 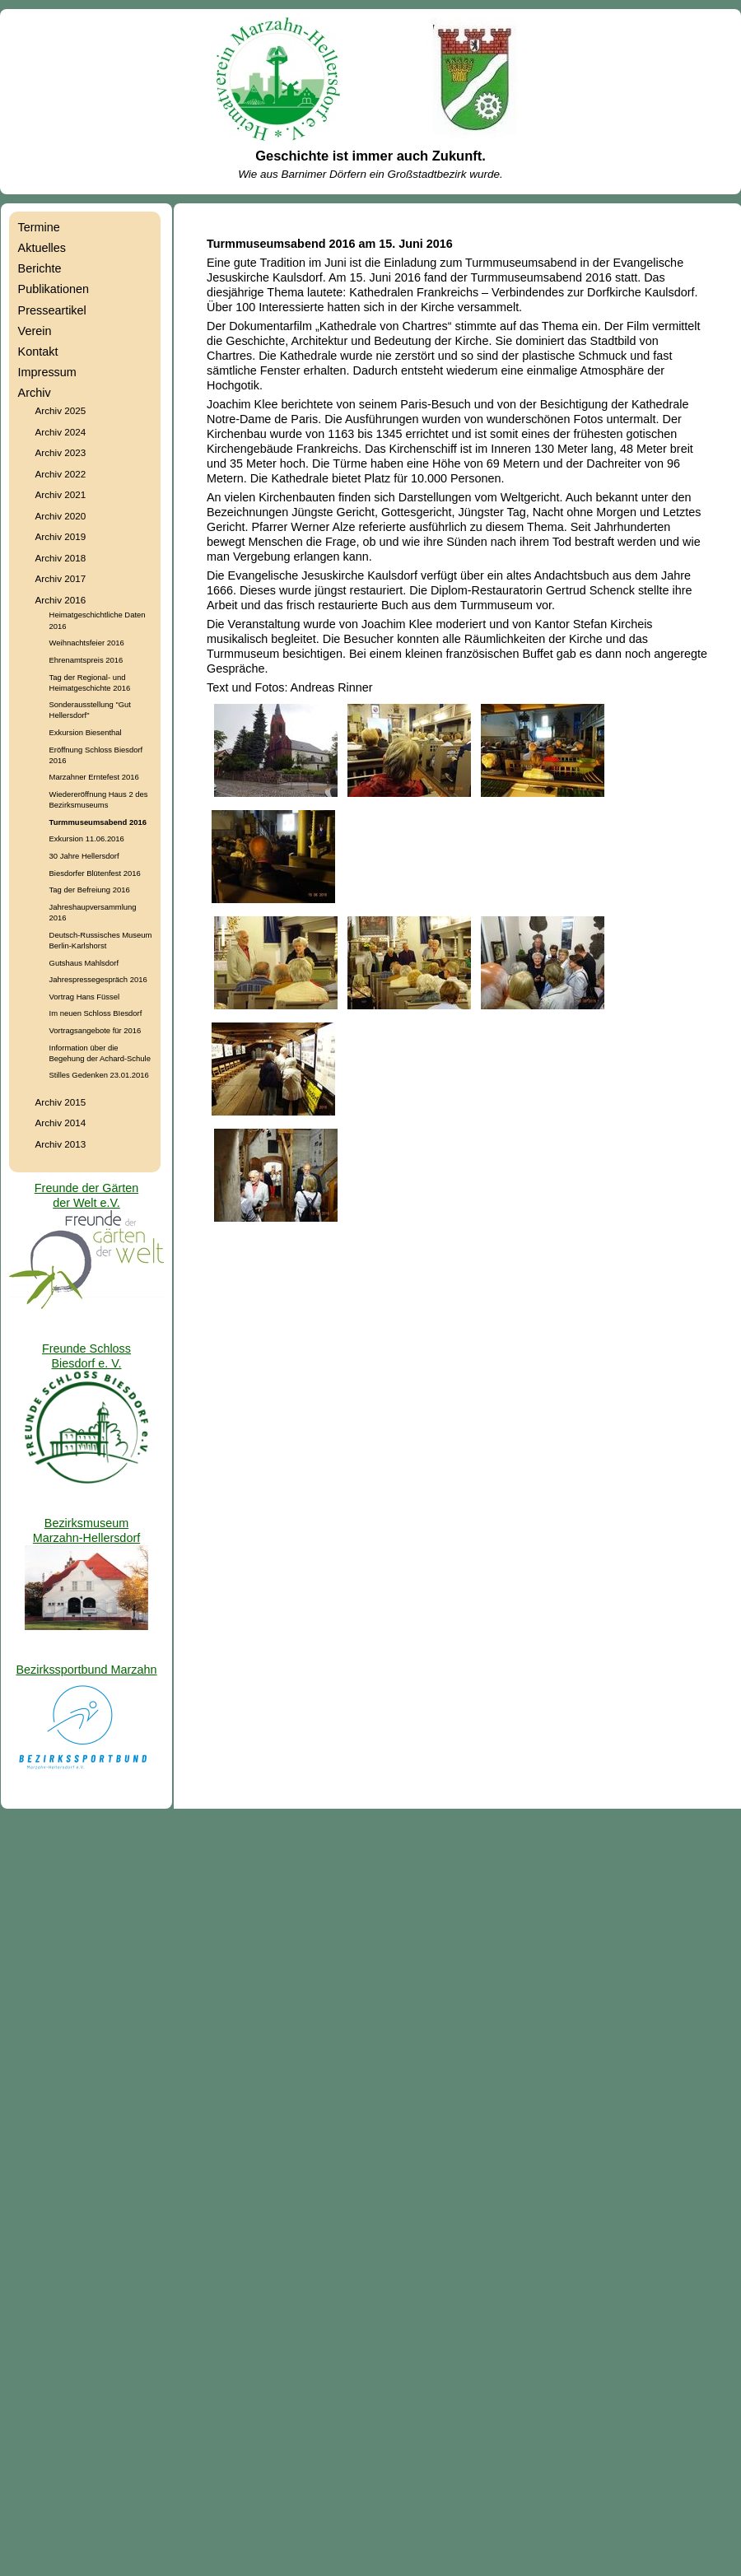 I want to click on Stilles Gedenken 23.01.2016, so click(x=99, y=1074).